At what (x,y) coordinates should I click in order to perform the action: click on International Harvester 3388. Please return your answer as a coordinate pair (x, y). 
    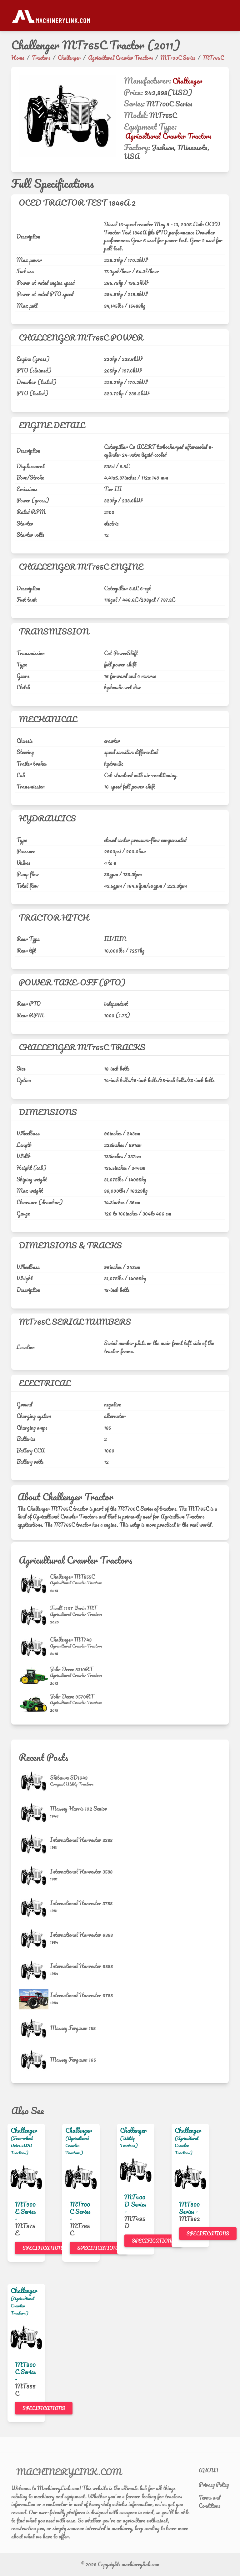
    Looking at the image, I should click on (81, 1839).